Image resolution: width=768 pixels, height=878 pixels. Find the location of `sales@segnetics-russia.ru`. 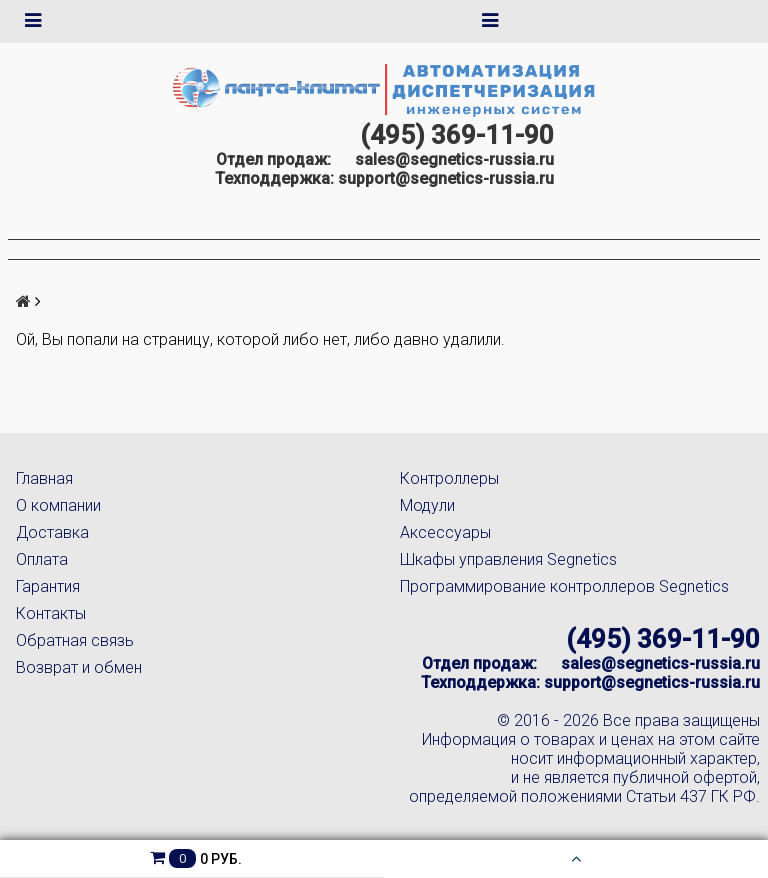

sales@segnetics-russia.ru is located at coordinates (454, 159).